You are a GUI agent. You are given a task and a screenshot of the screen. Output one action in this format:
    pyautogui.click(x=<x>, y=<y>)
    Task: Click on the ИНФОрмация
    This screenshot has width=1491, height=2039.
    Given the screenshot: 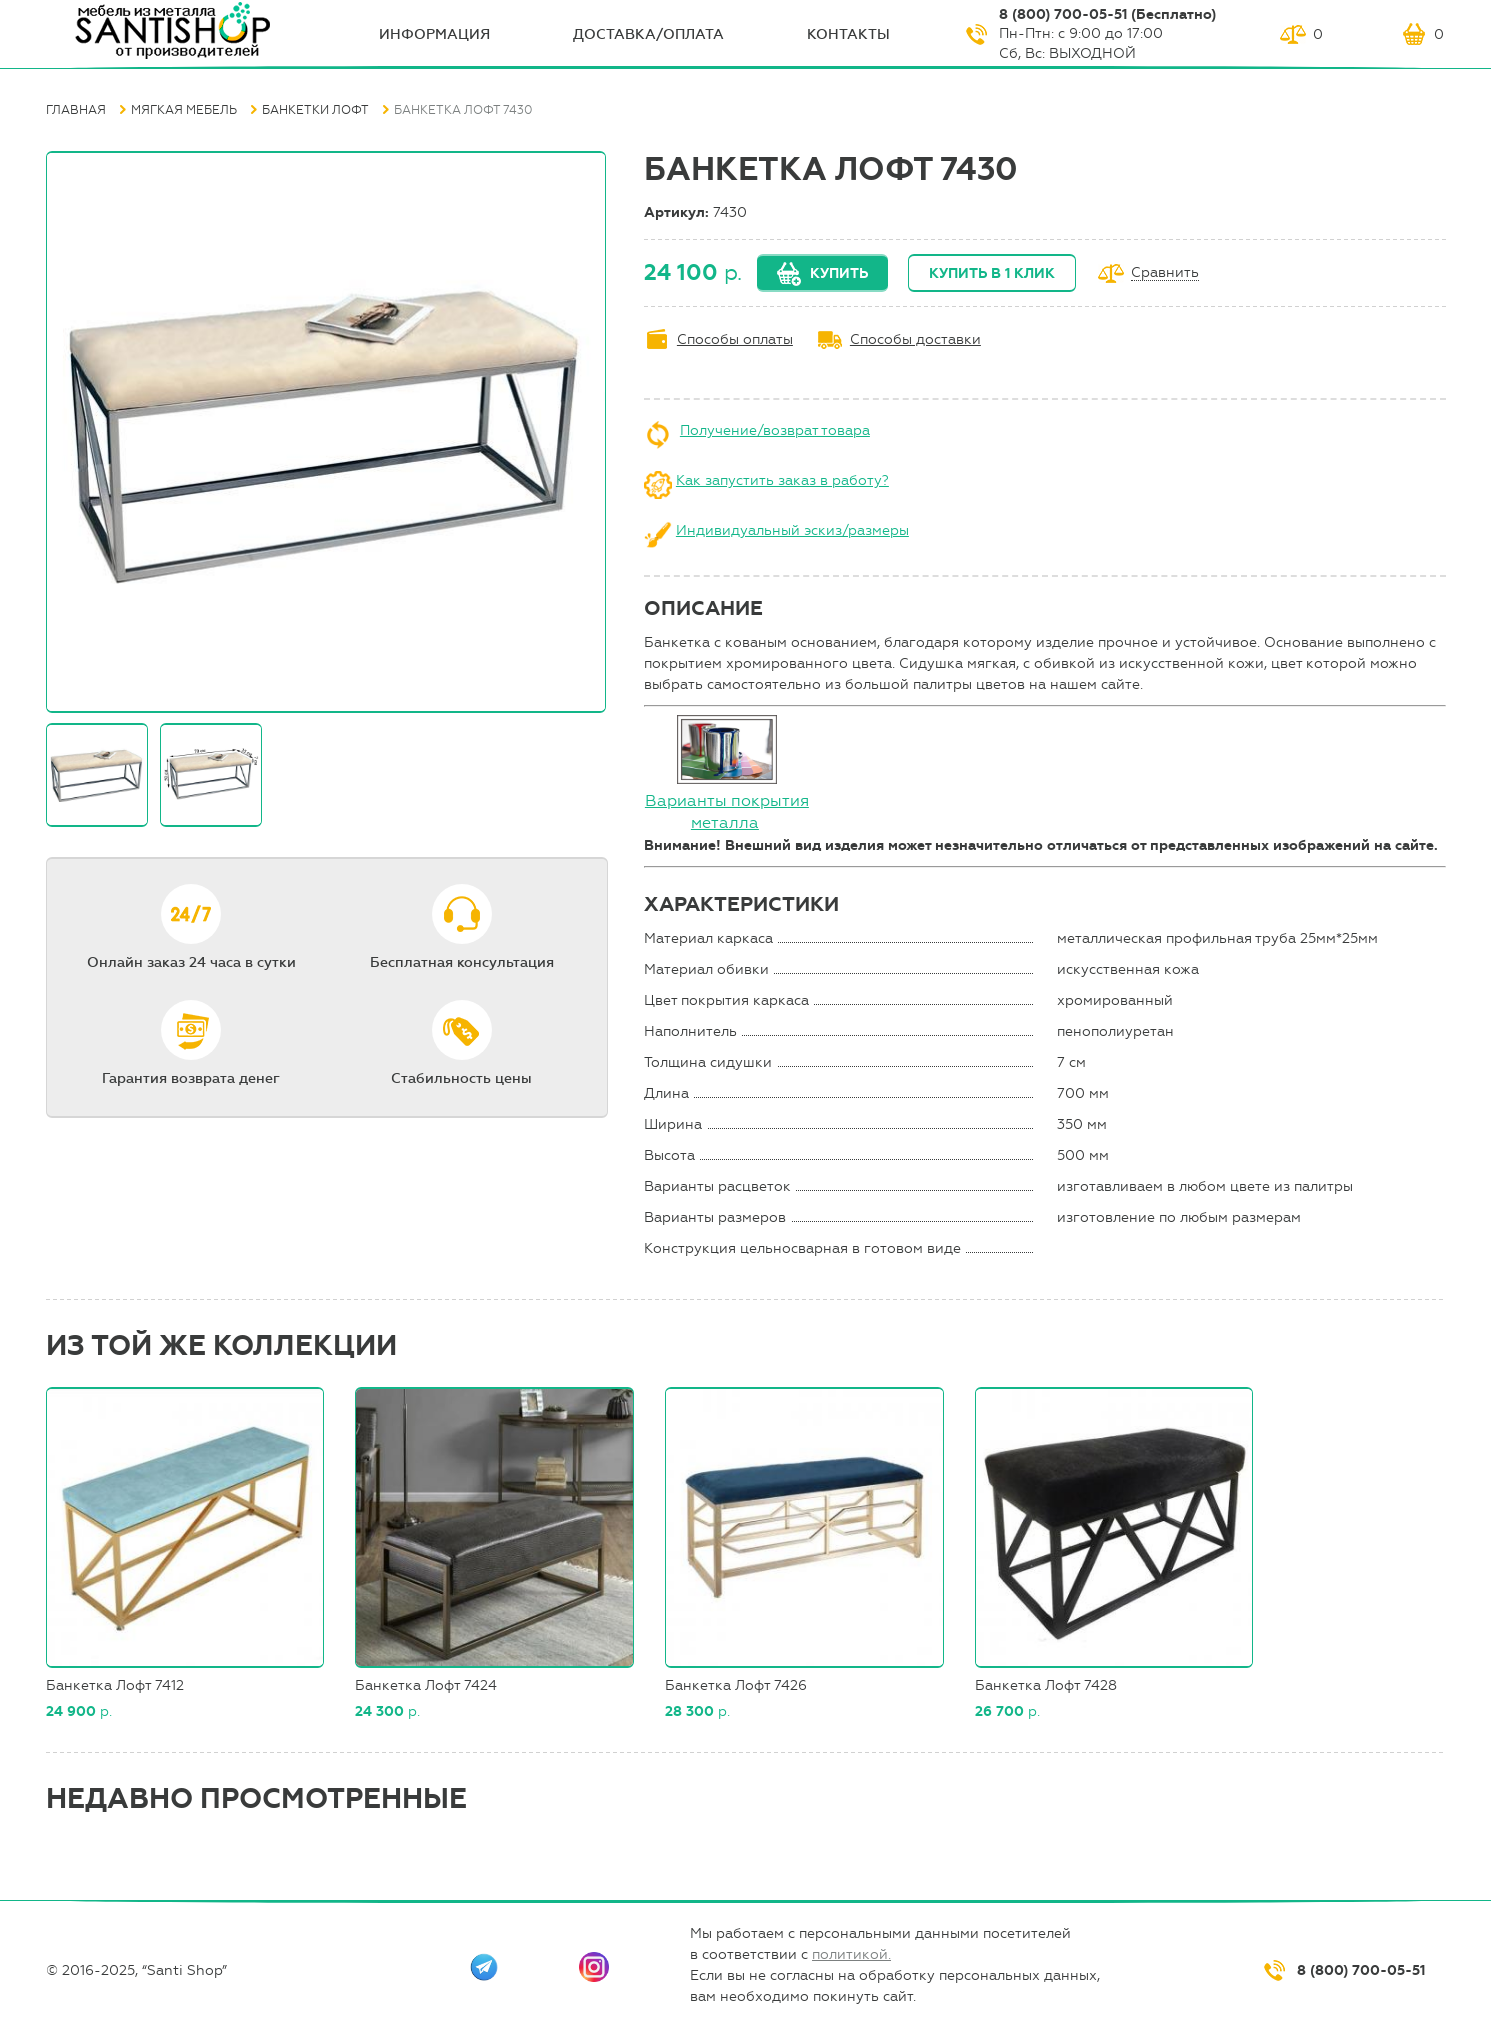 What is the action you would take?
    pyautogui.click(x=434, y=34)
    